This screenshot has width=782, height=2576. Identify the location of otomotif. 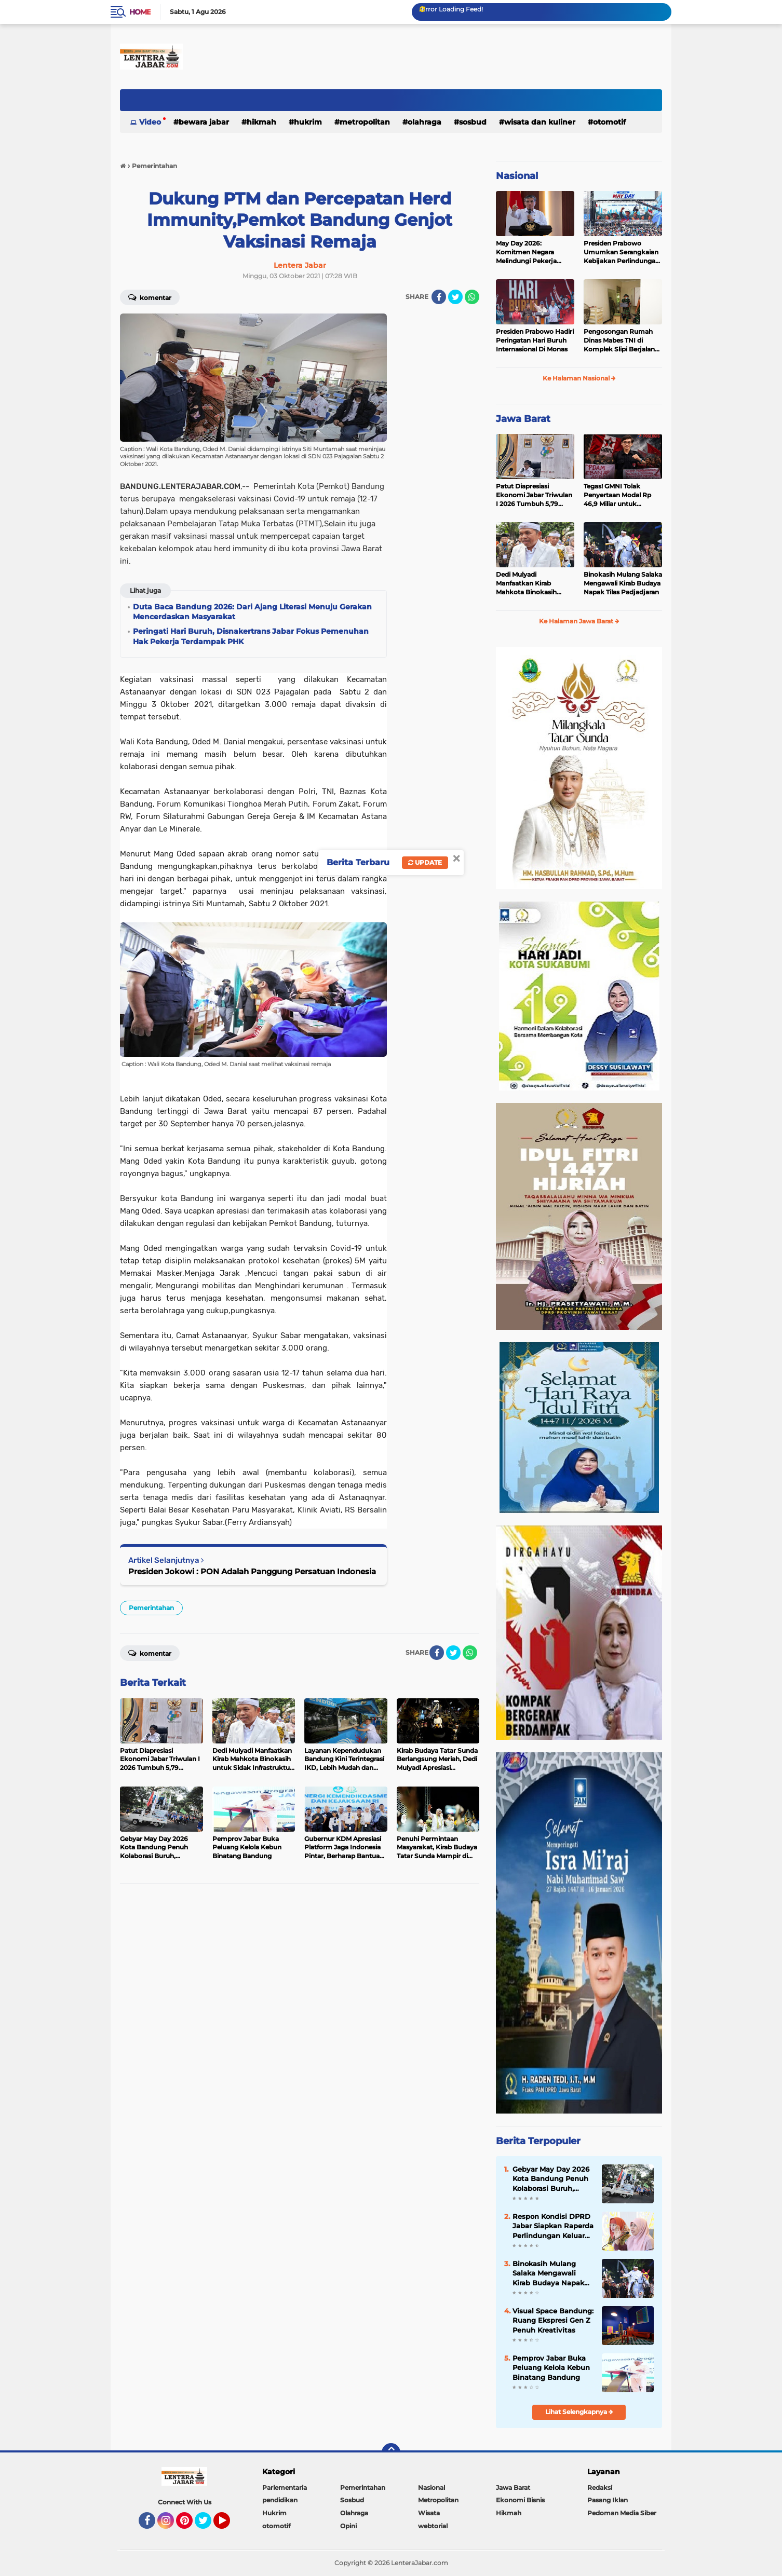
(609, 122).